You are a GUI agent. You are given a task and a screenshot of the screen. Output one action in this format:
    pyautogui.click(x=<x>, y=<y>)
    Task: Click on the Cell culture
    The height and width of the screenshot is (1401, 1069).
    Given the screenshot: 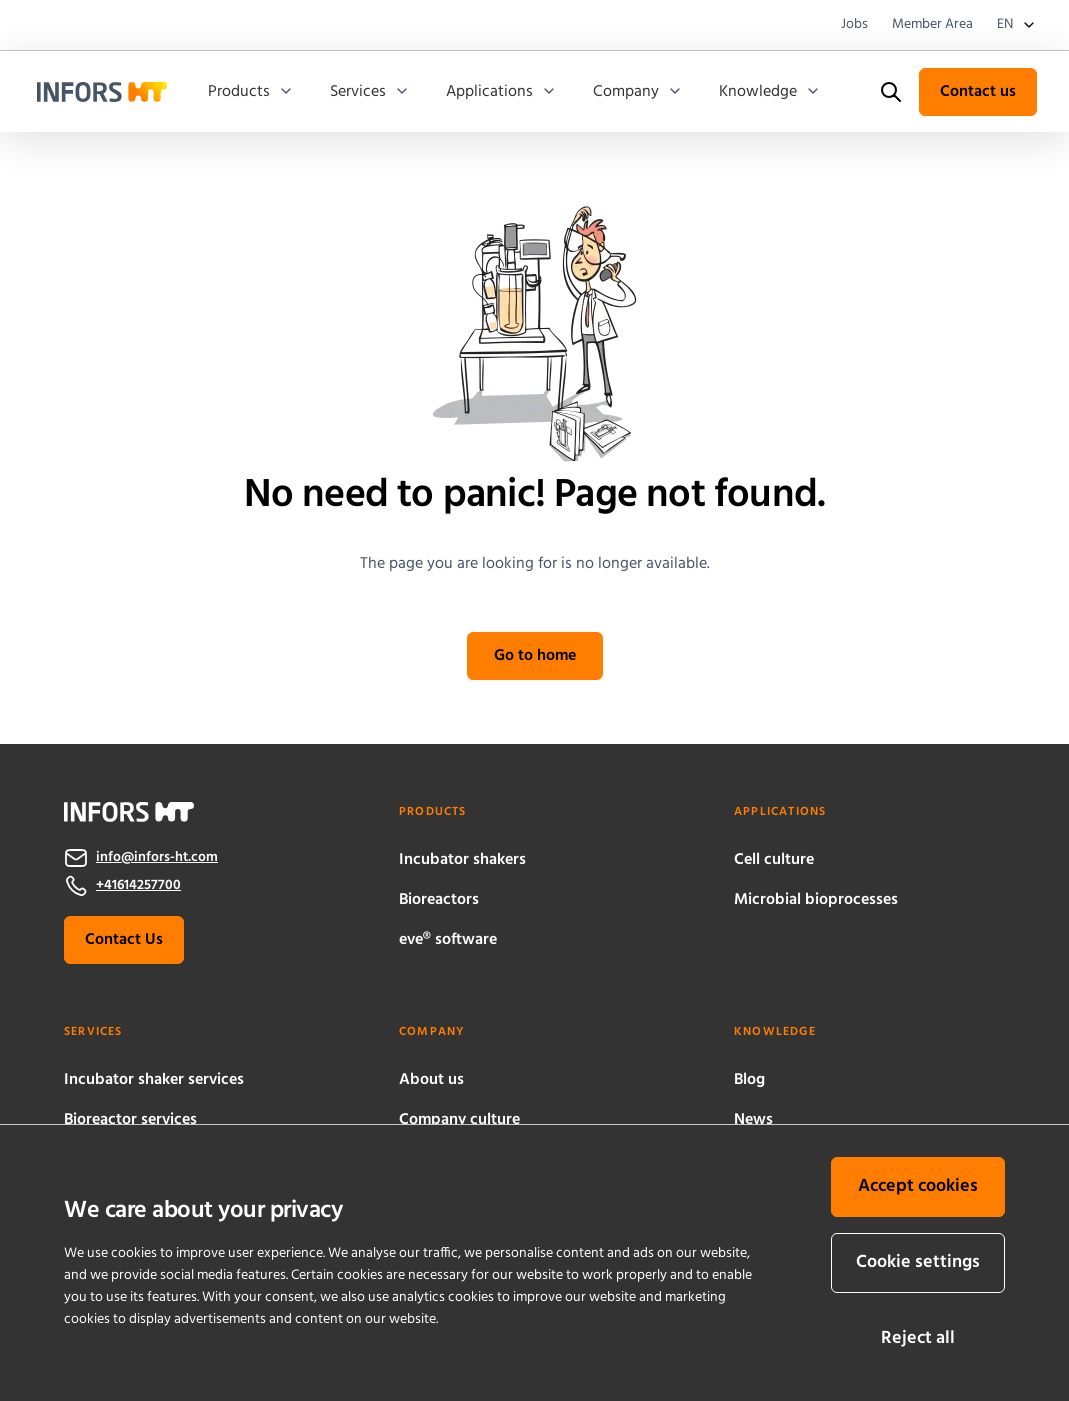 What is the action you would take?
    pyautogui.click(x=774, y=860)
    